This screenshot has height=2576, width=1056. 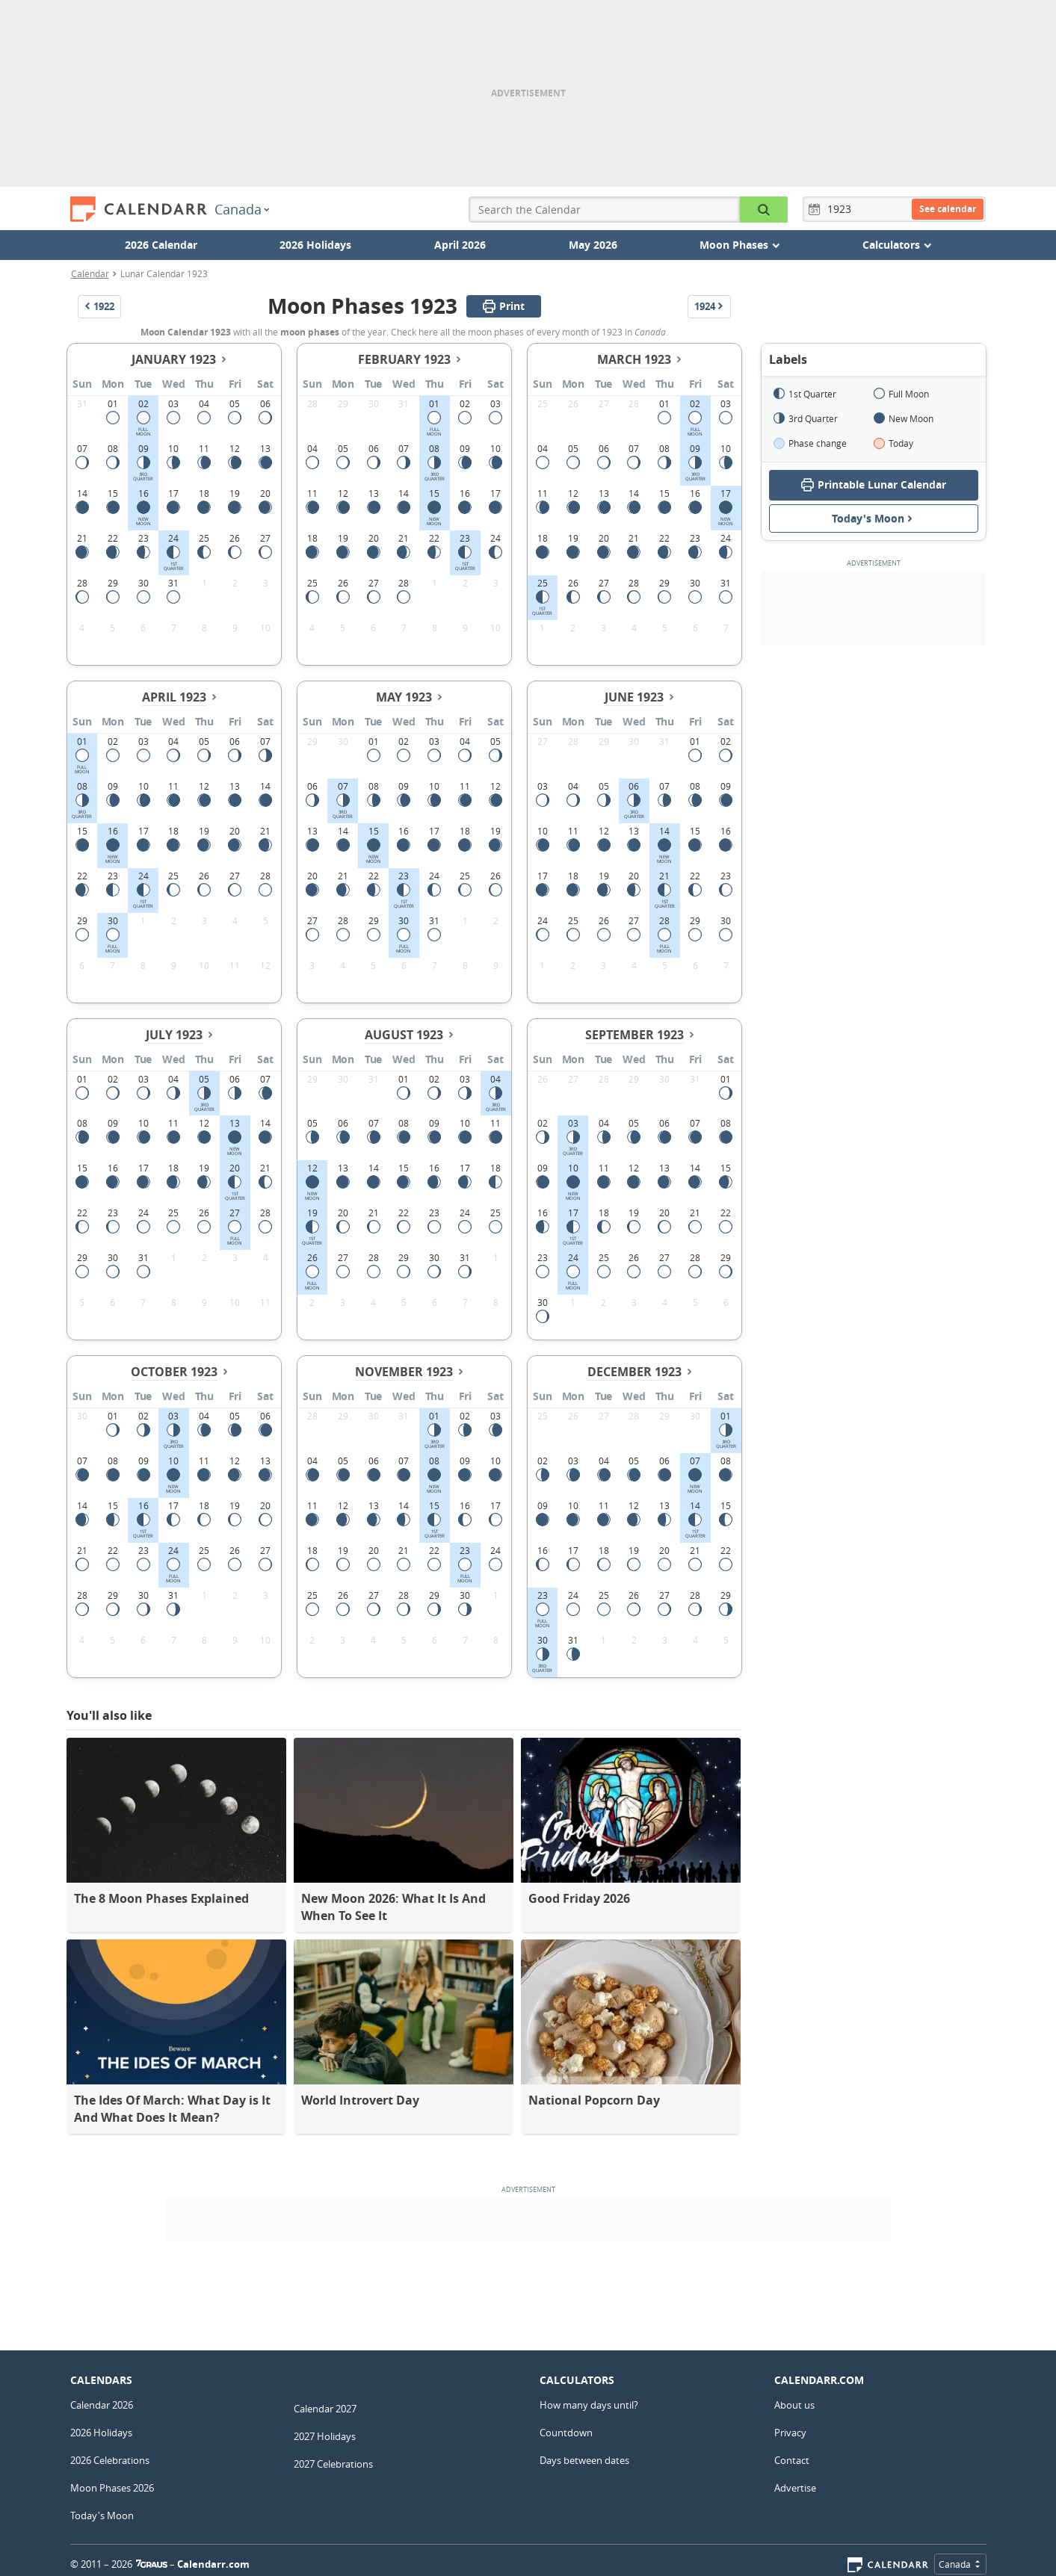 What do you see at coordinates (790, 2432) in the screenshot?
I see `Privacy` at bounding box center [790, 2432].